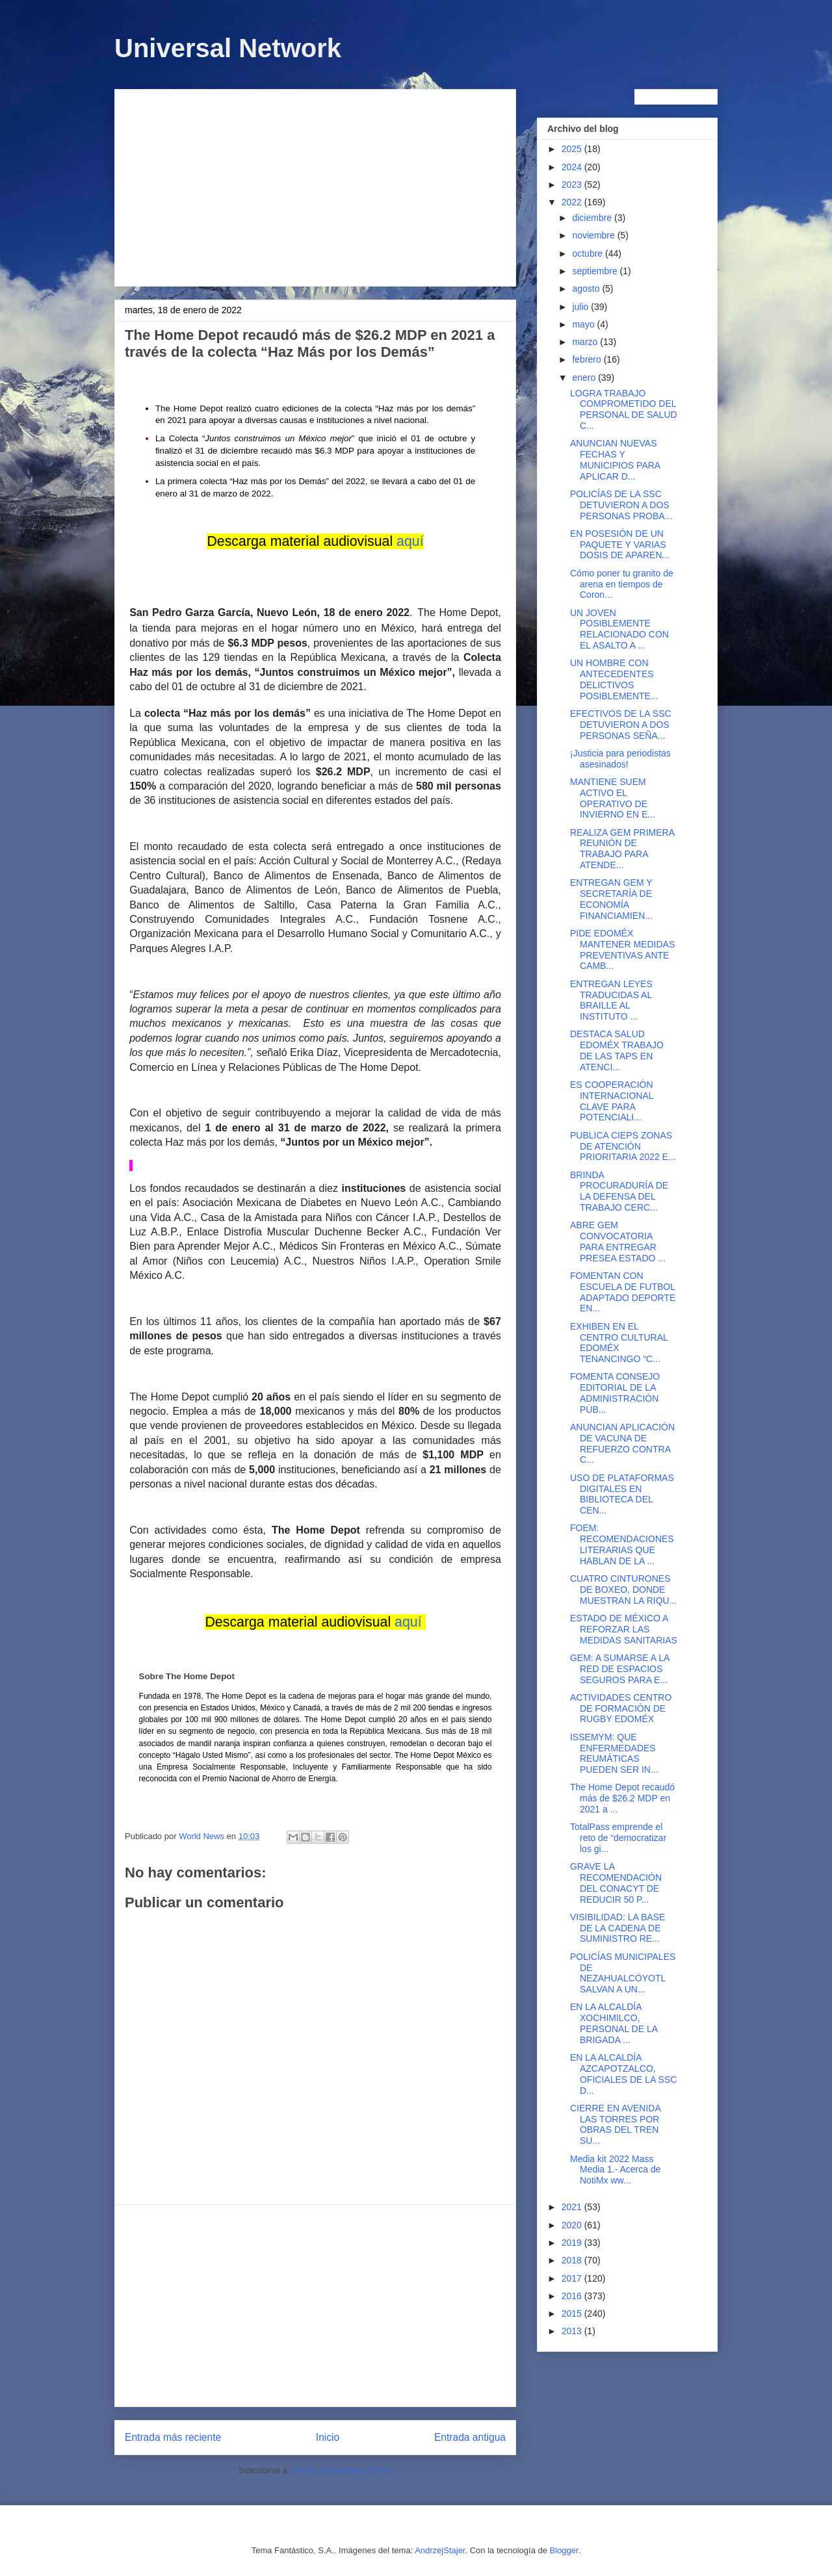  What do you see at coordinates (586, 342) in the screenshot?
I see `marzo` at bounding box center [586, 342].